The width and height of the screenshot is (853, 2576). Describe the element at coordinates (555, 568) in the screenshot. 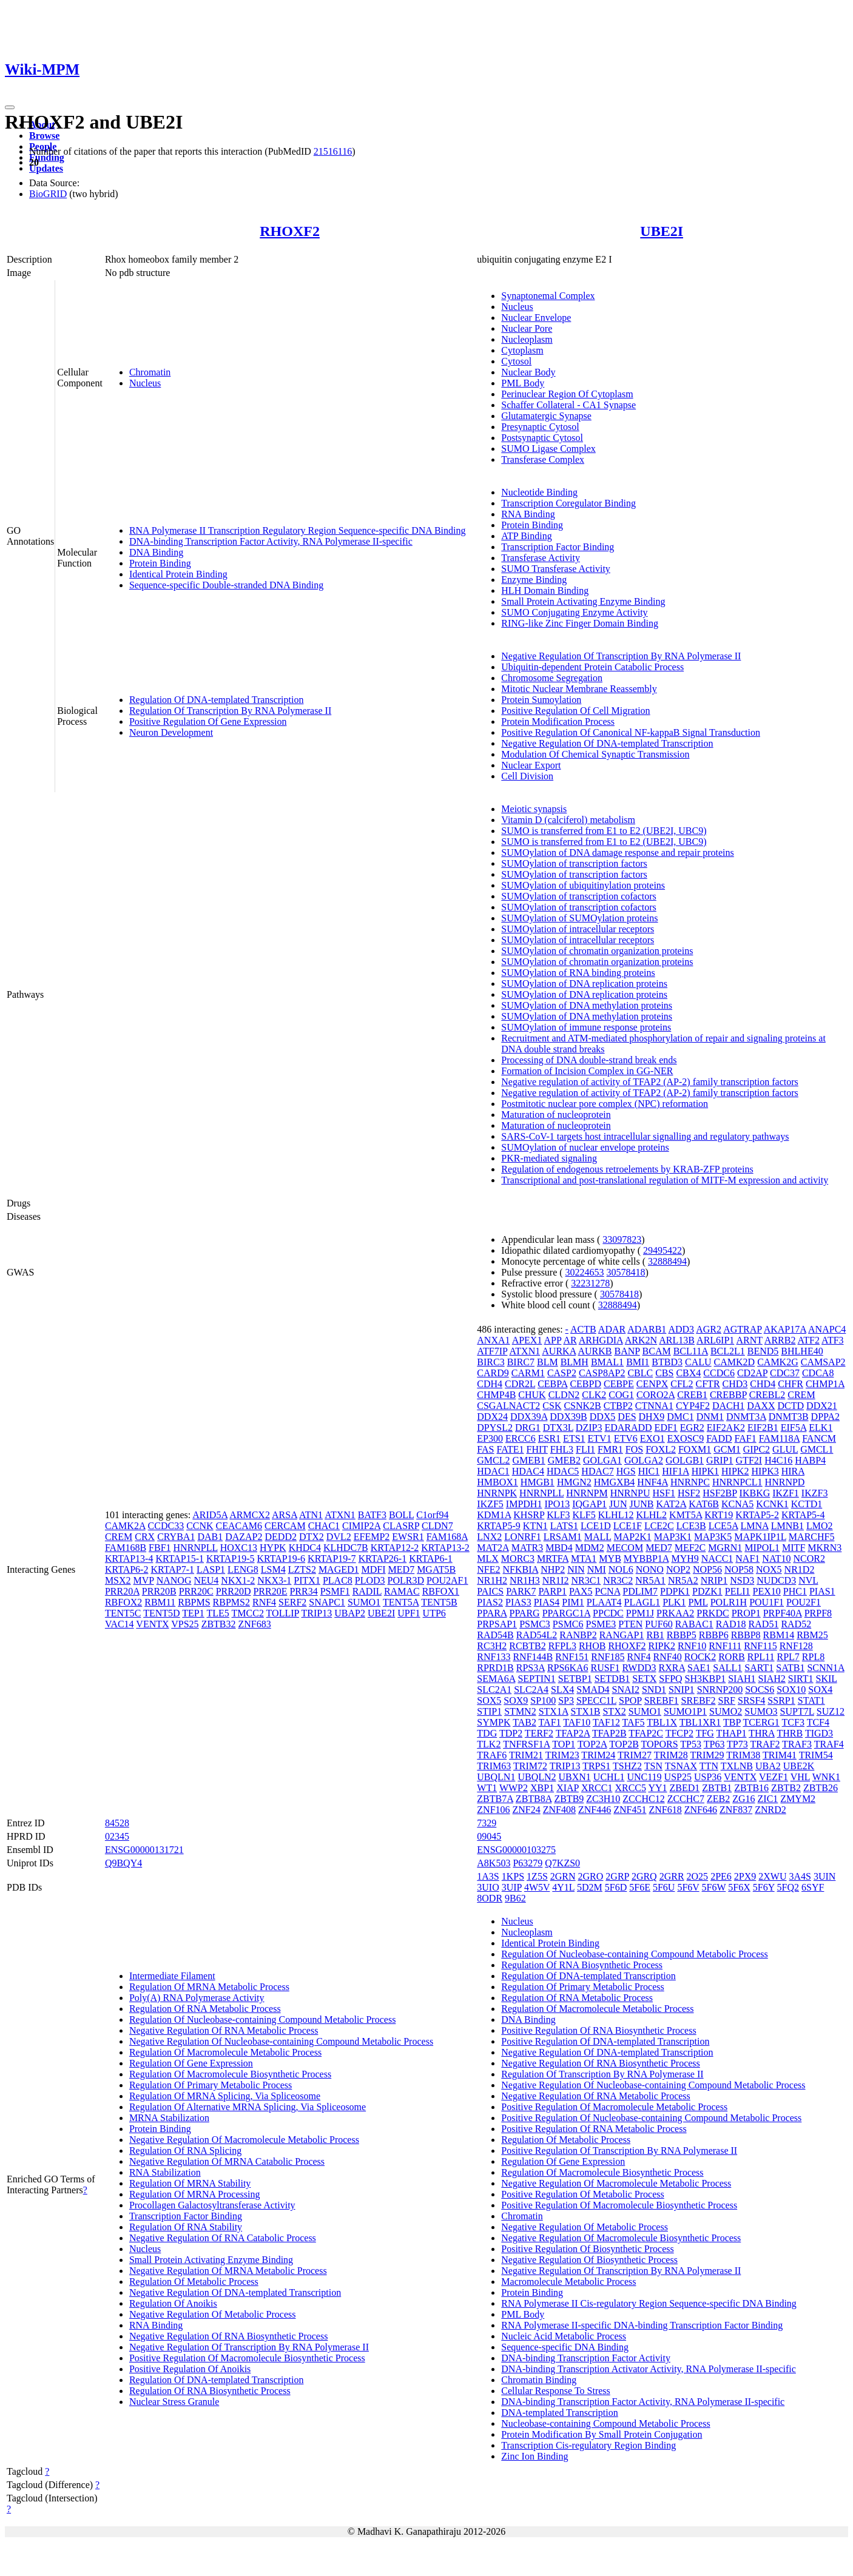

I see `SUMO Transferase Activity` at that location.